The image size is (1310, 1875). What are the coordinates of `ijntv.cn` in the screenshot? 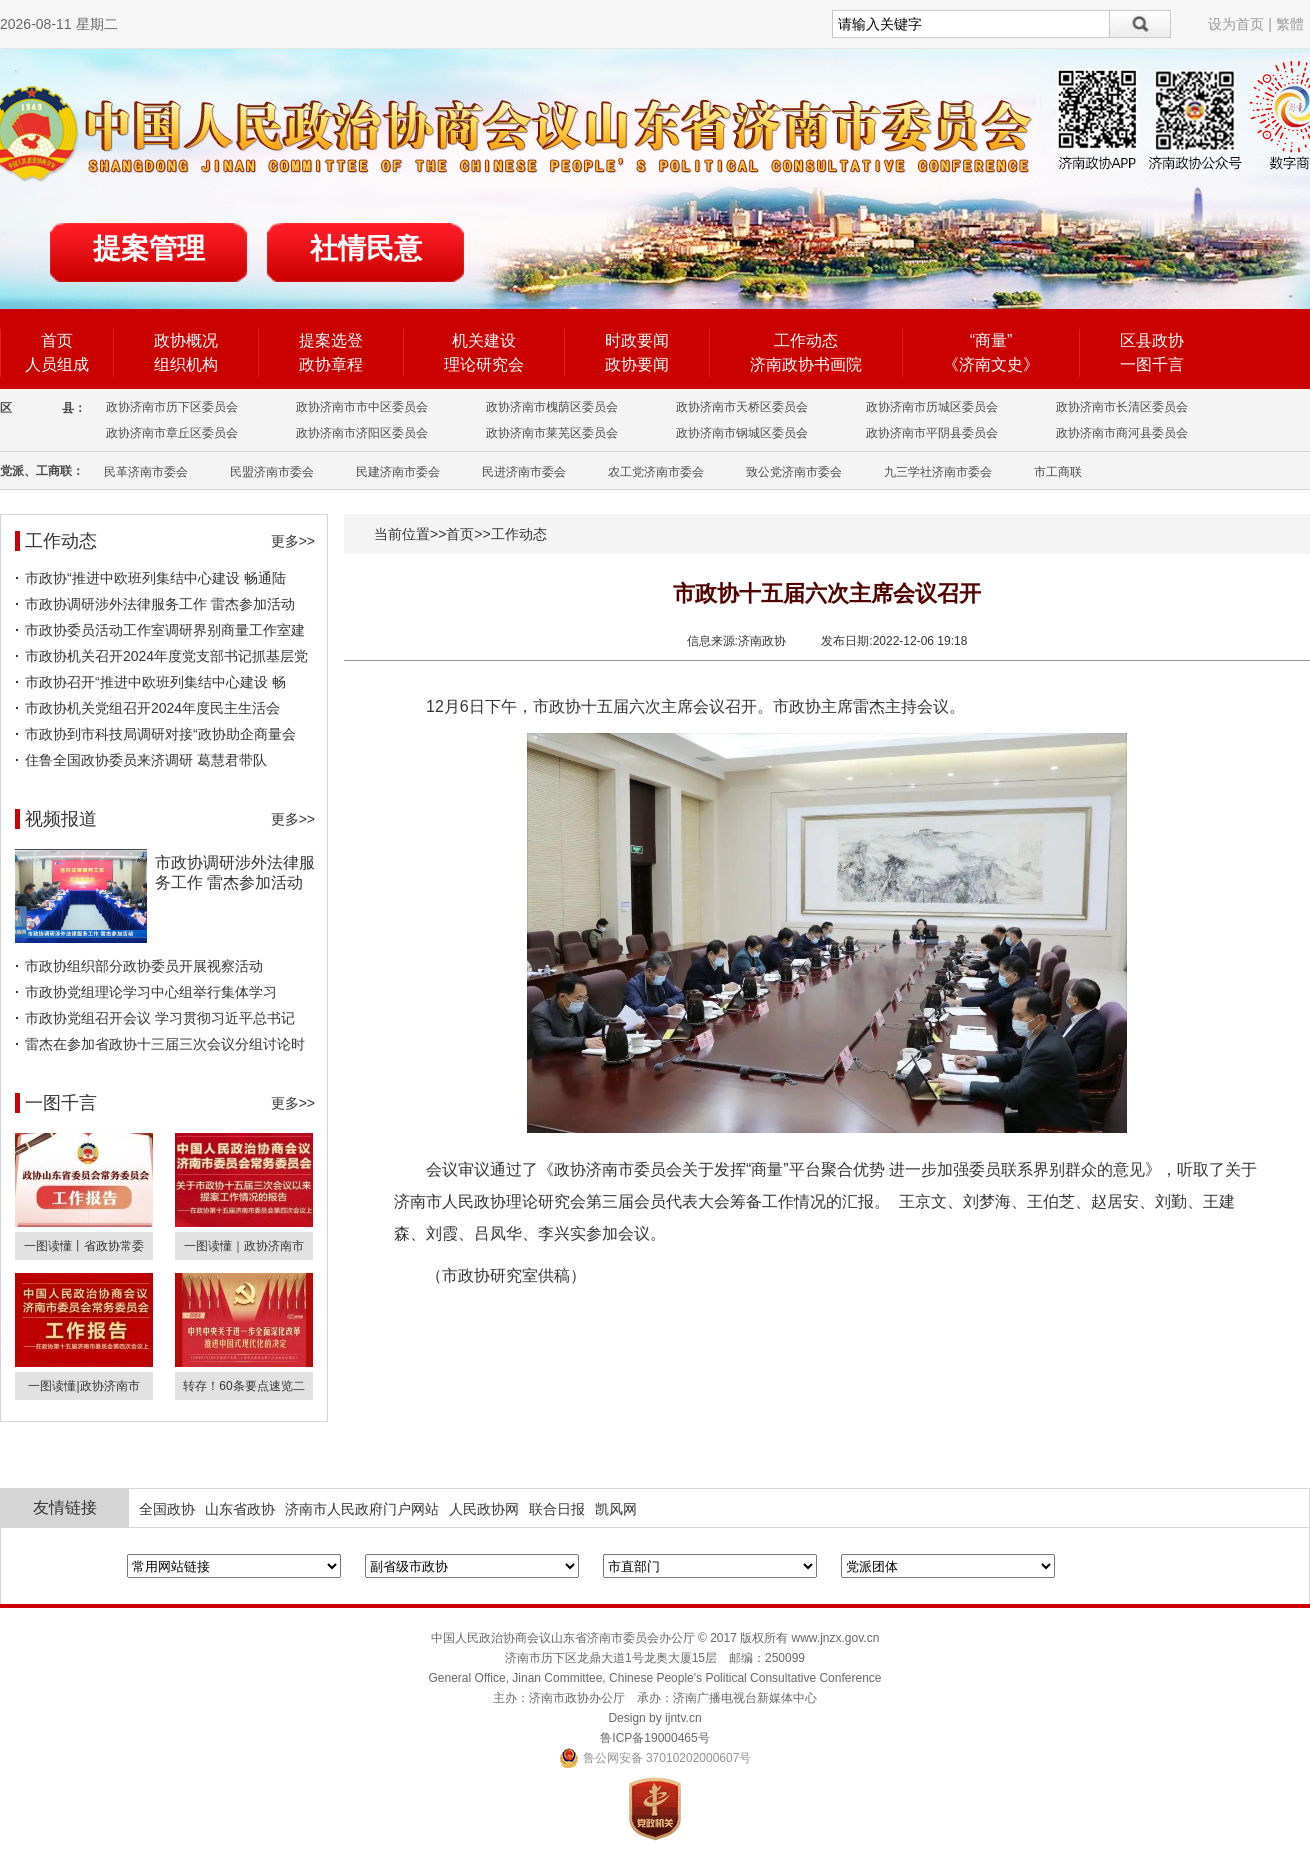 It's located at (683, 1718).